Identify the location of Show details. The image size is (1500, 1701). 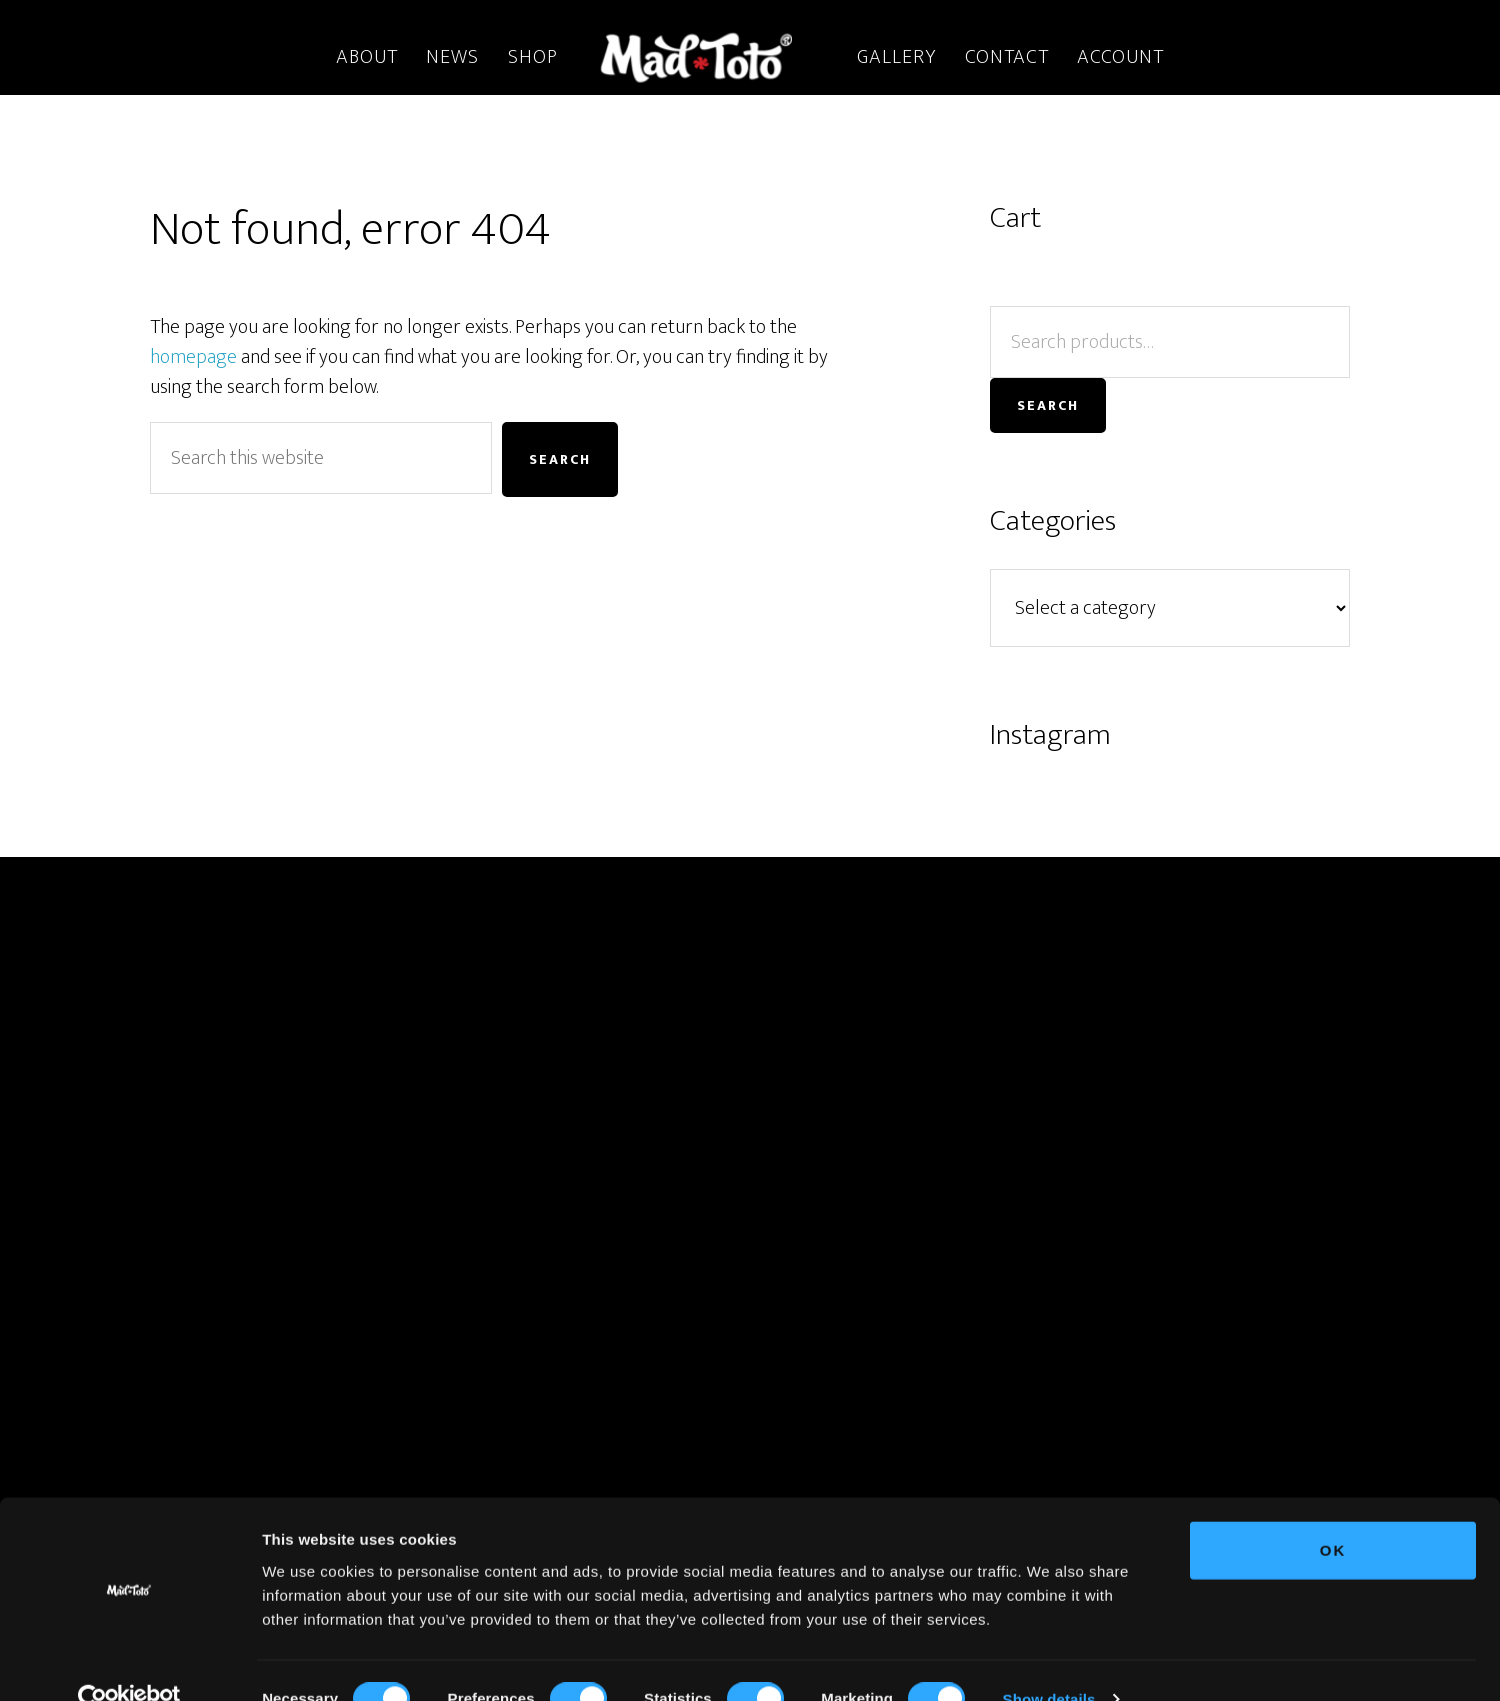
(1049, 1661).